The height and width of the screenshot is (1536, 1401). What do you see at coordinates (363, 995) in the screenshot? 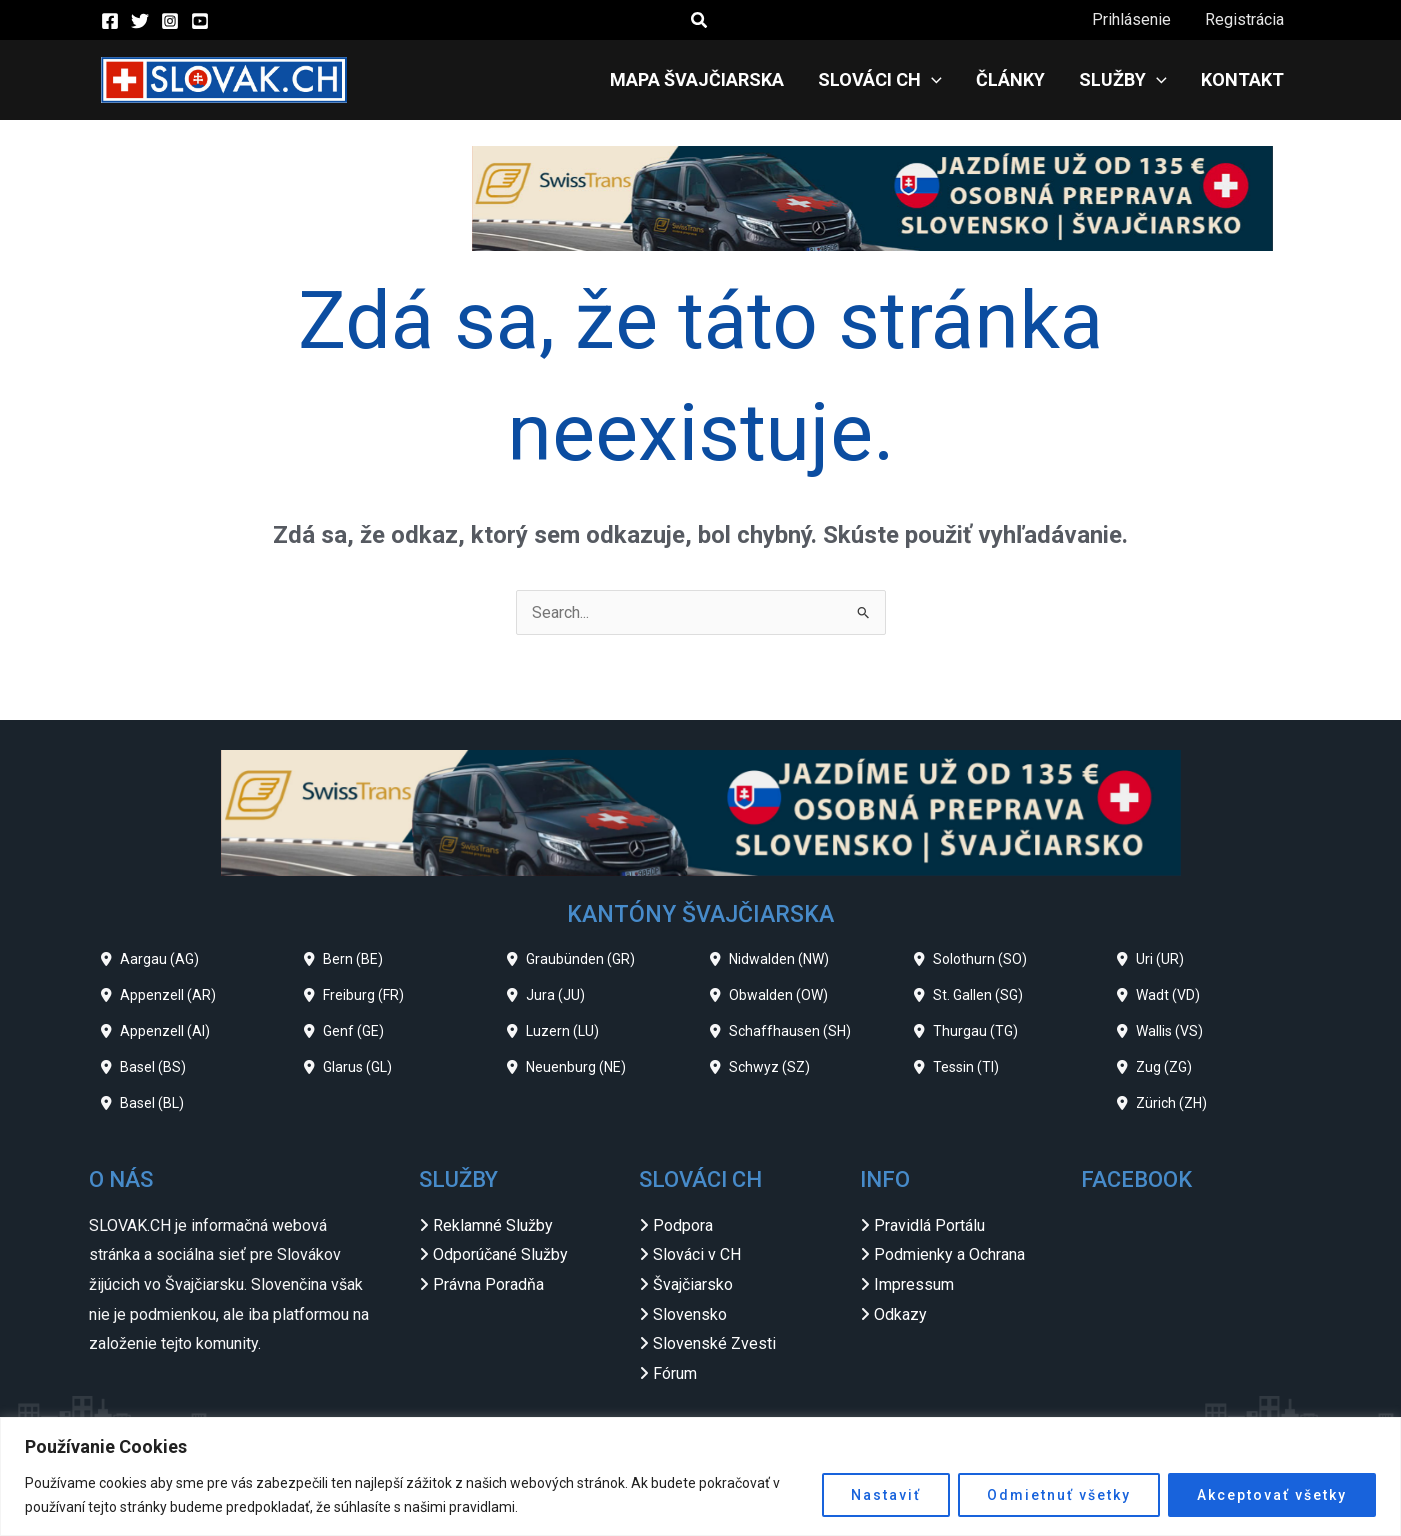
I see `Freiburg (FR)` at bounding box center [363, 995].